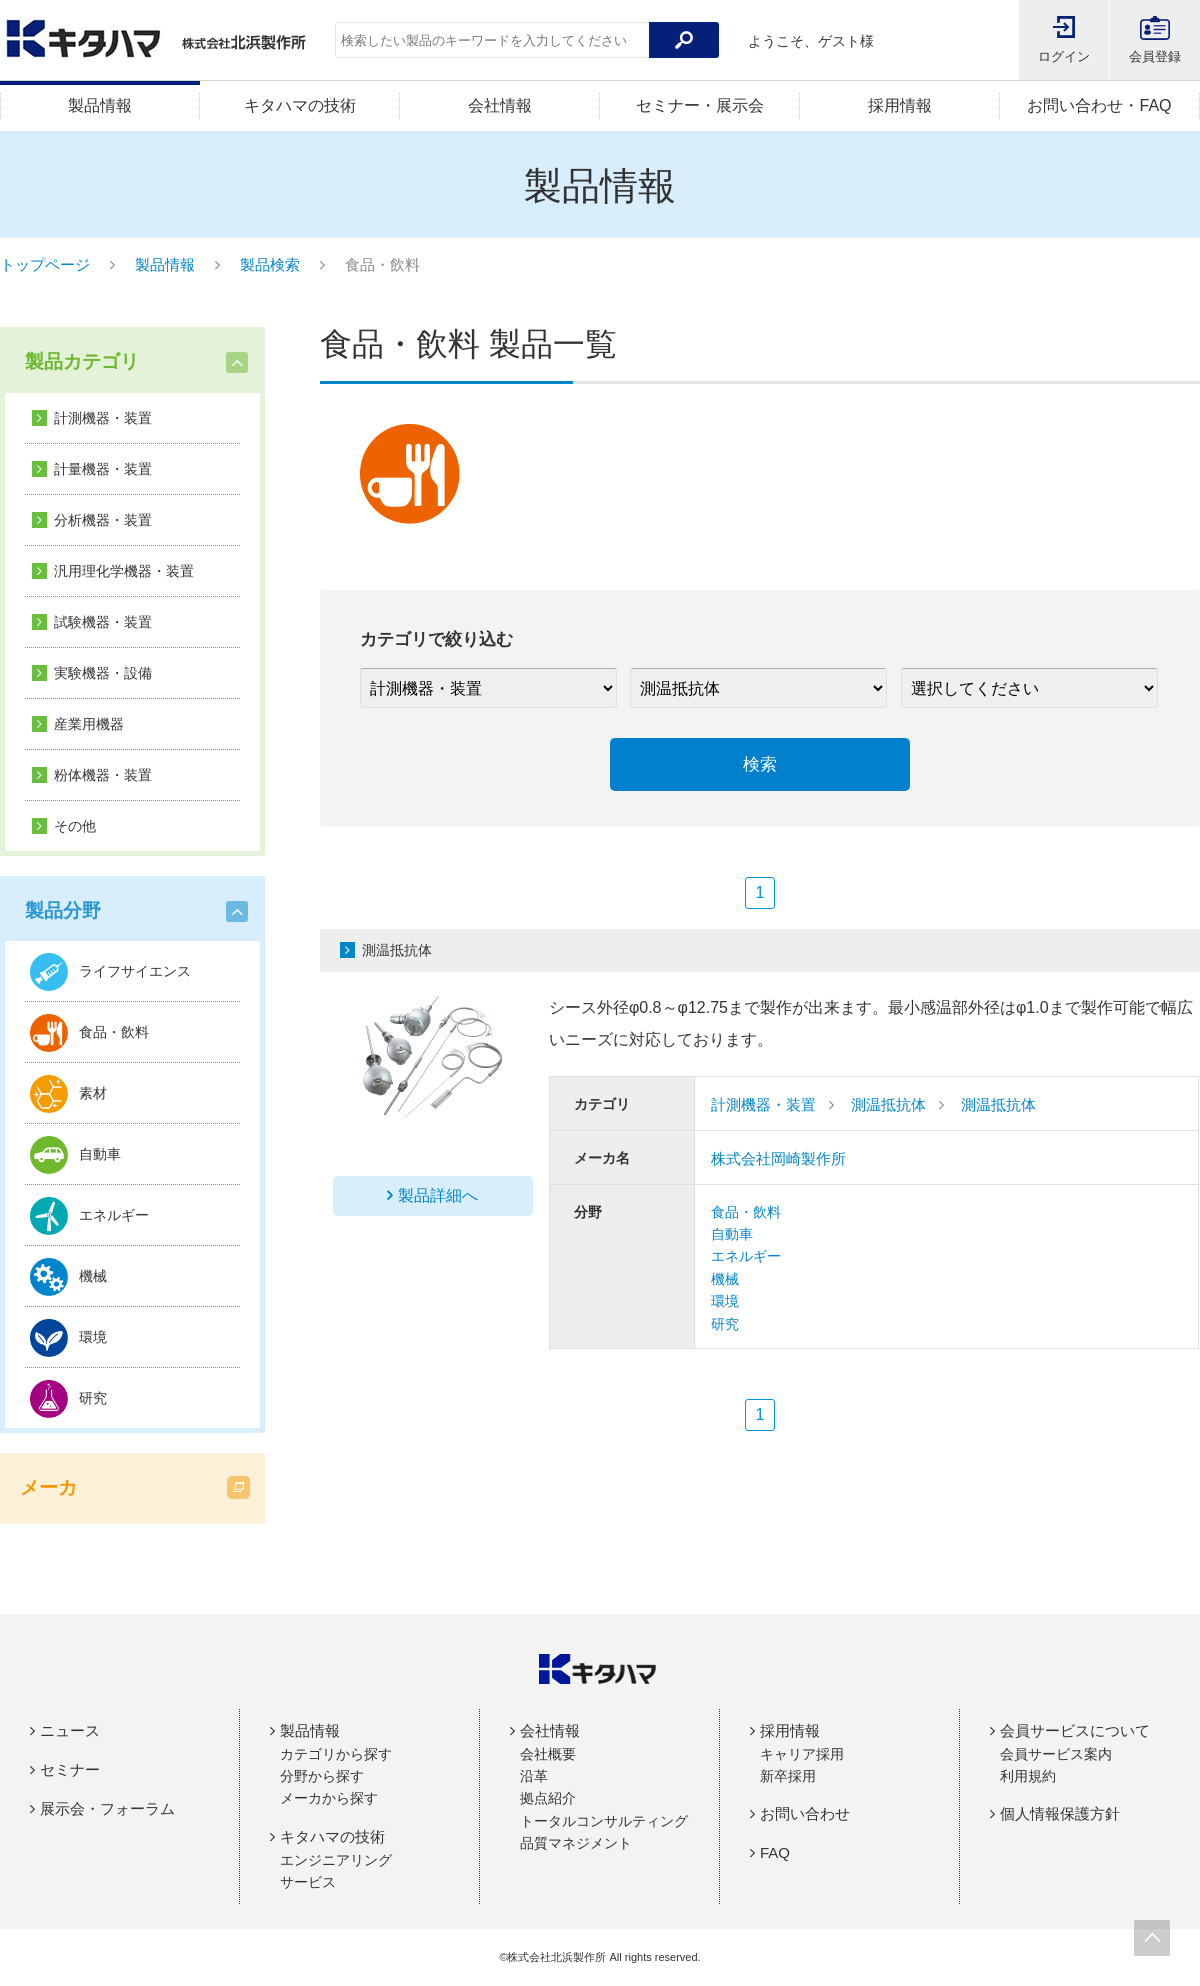 The height and width of the screenshot is (1986, 1200). What do you see at coordinates (103, 622) in the screenshot?
I see `試験機器・装置` at bounding box center [103, 622].